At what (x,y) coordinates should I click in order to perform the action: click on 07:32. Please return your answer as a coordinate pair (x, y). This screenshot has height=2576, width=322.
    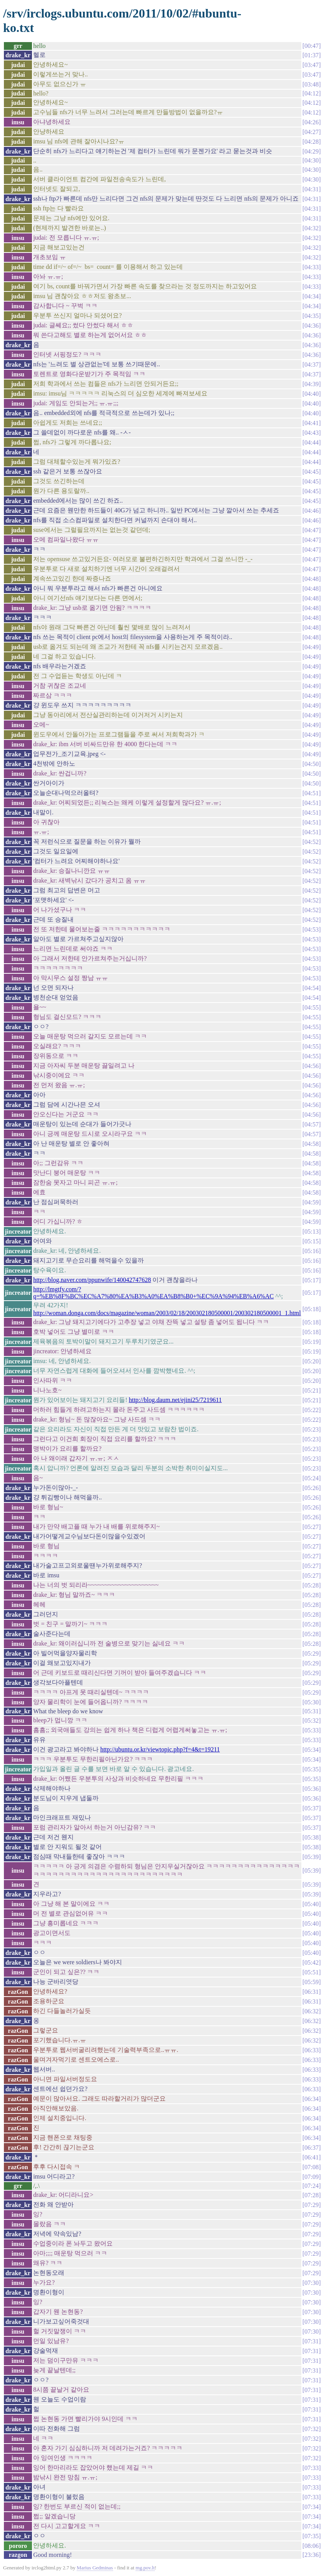
    Looking at the image, I should click on (311, 2429).